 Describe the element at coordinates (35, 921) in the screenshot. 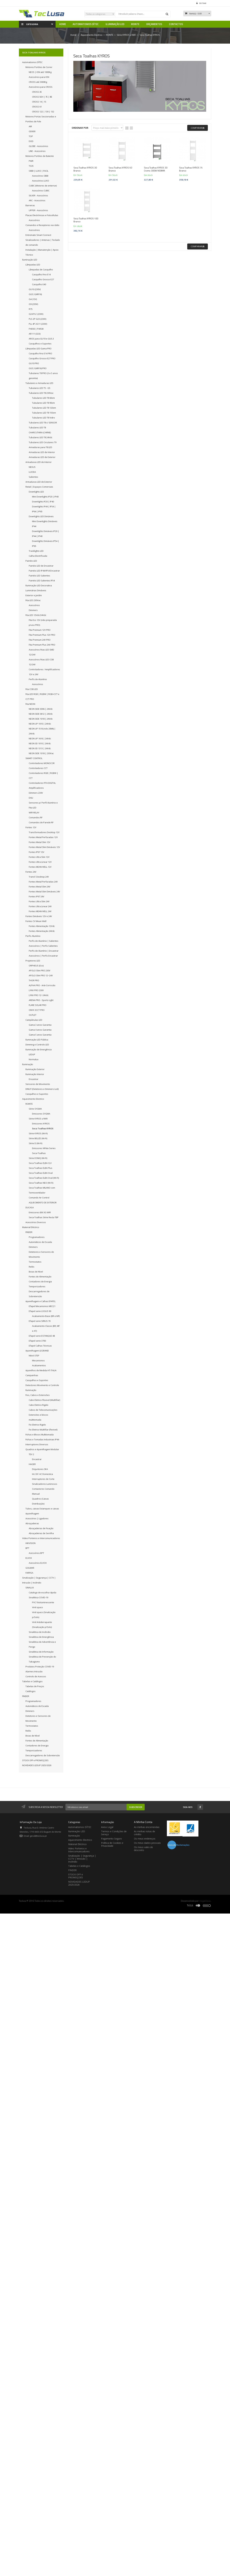

I see `Fontes CV Mean Well` at that location.